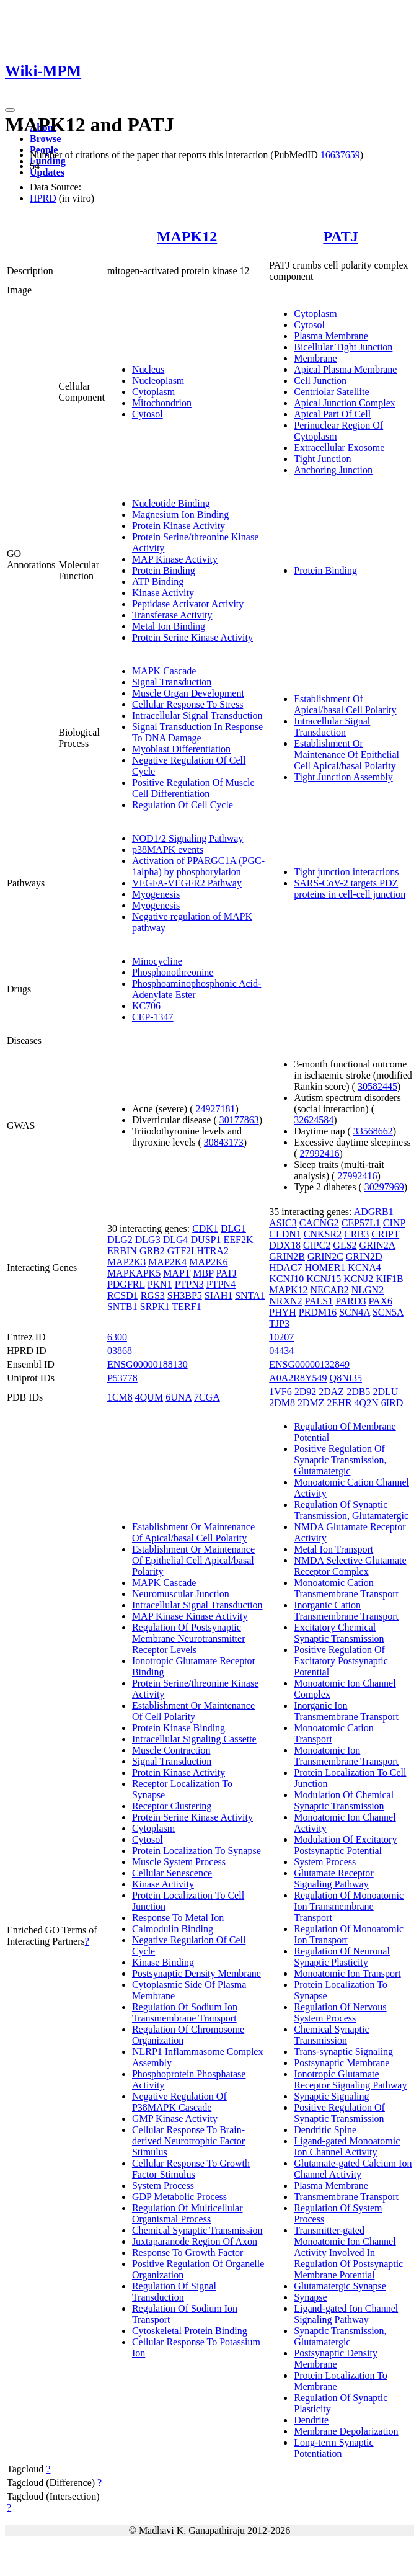 This screenshot has height=2576, width=419. Describe the element at coordinates (206, 1239) in the screenshot. I see `DUSP1` at that location.